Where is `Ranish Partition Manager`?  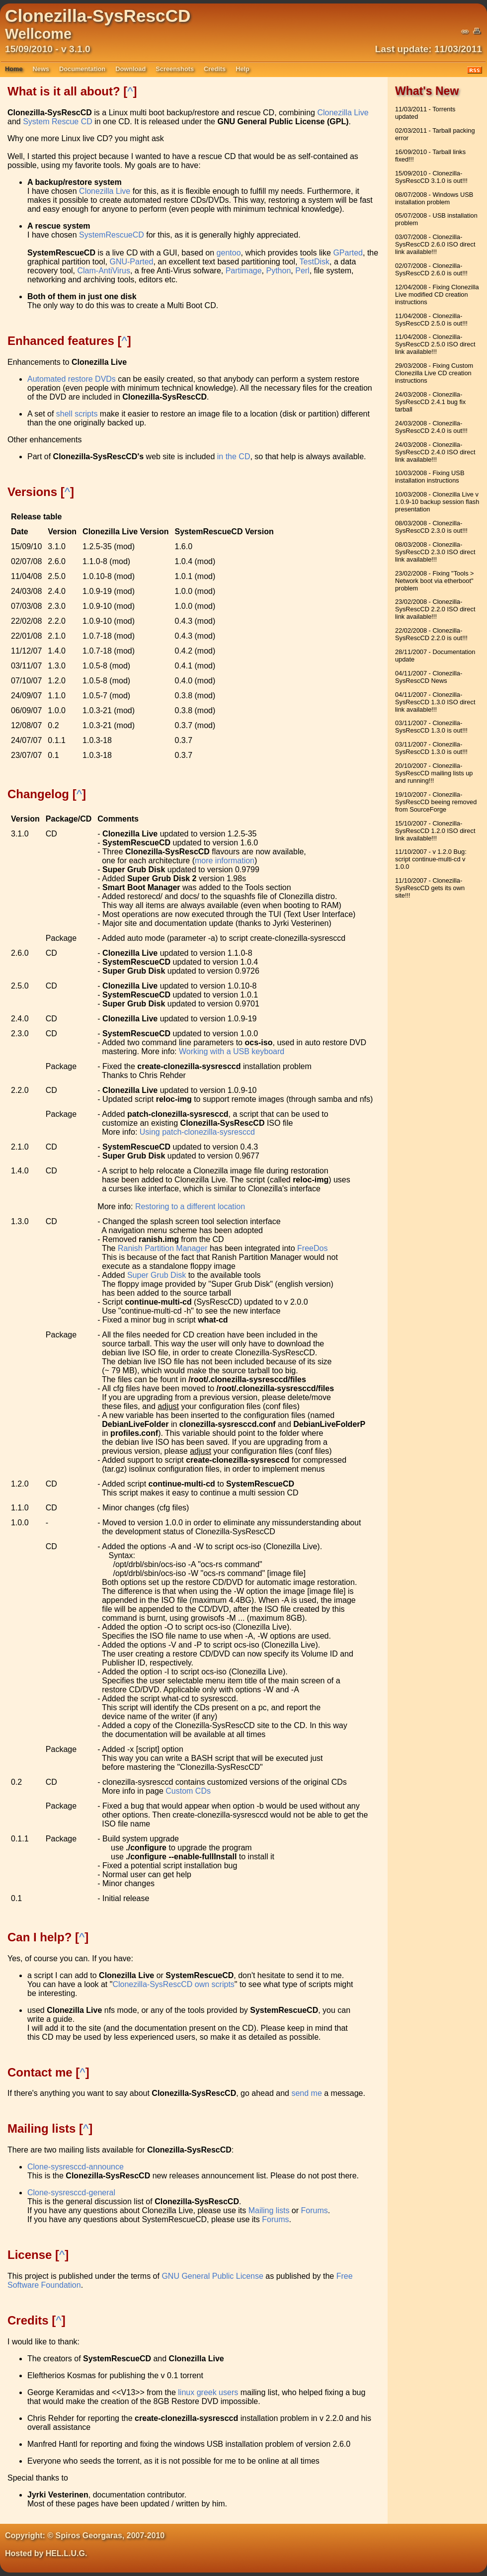 Ranish Partition Manager is located at coordinates (163, 1248).